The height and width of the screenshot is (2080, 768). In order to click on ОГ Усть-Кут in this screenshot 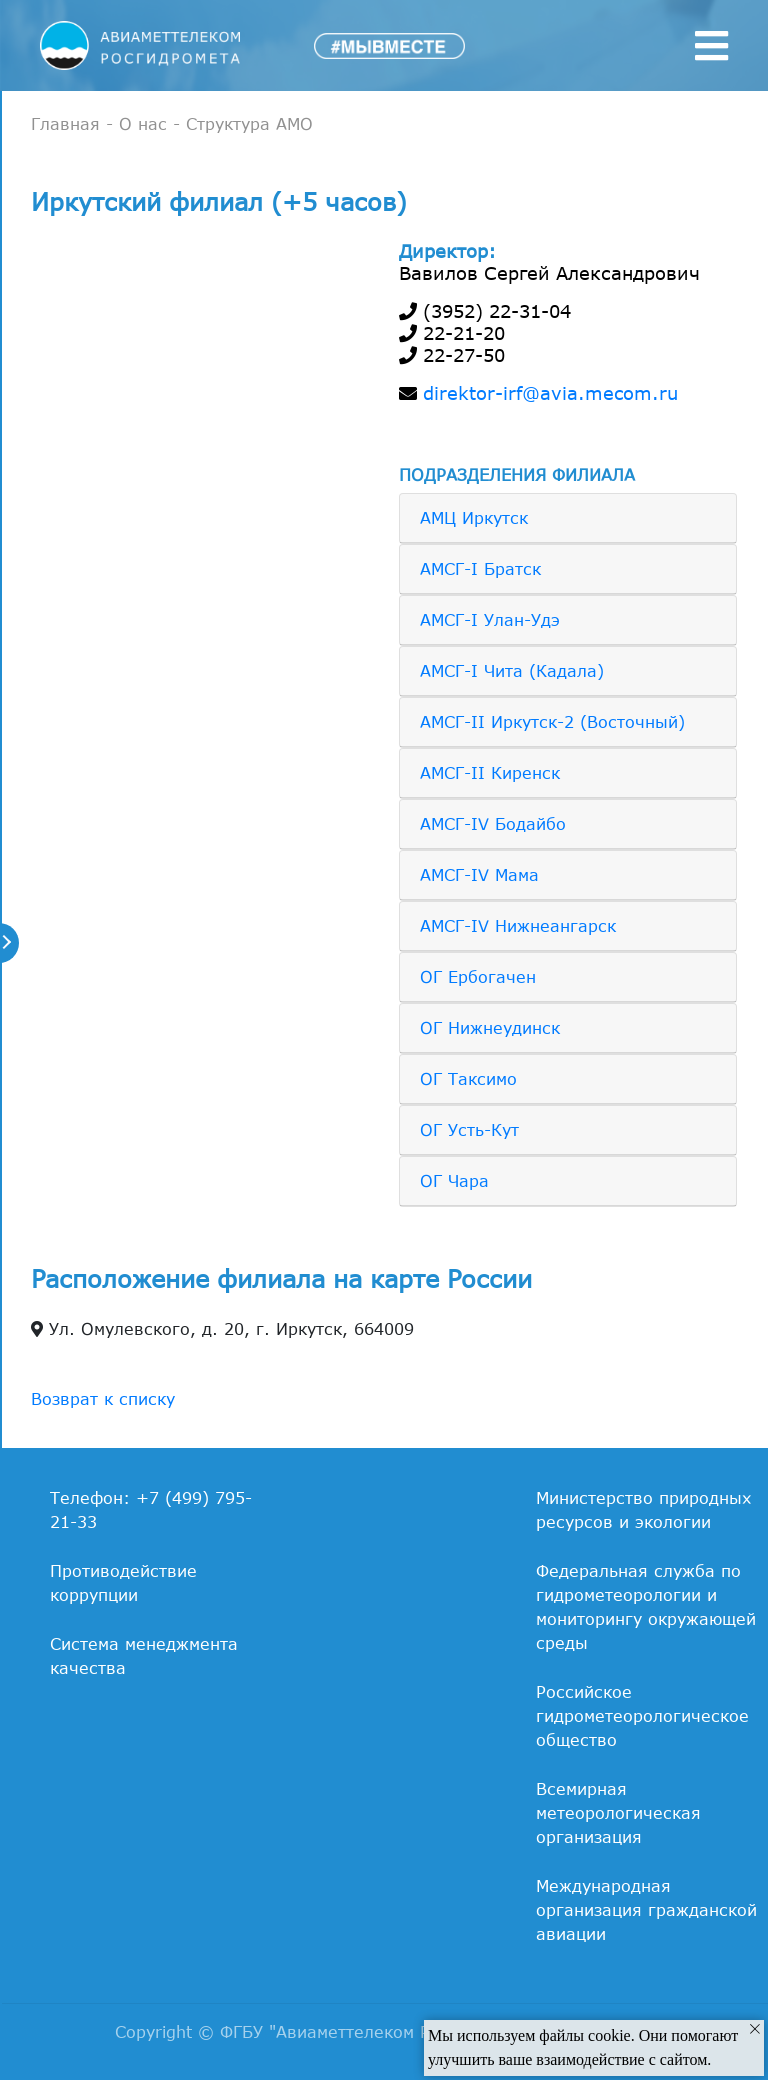, I will do `click(469, 1130)`.